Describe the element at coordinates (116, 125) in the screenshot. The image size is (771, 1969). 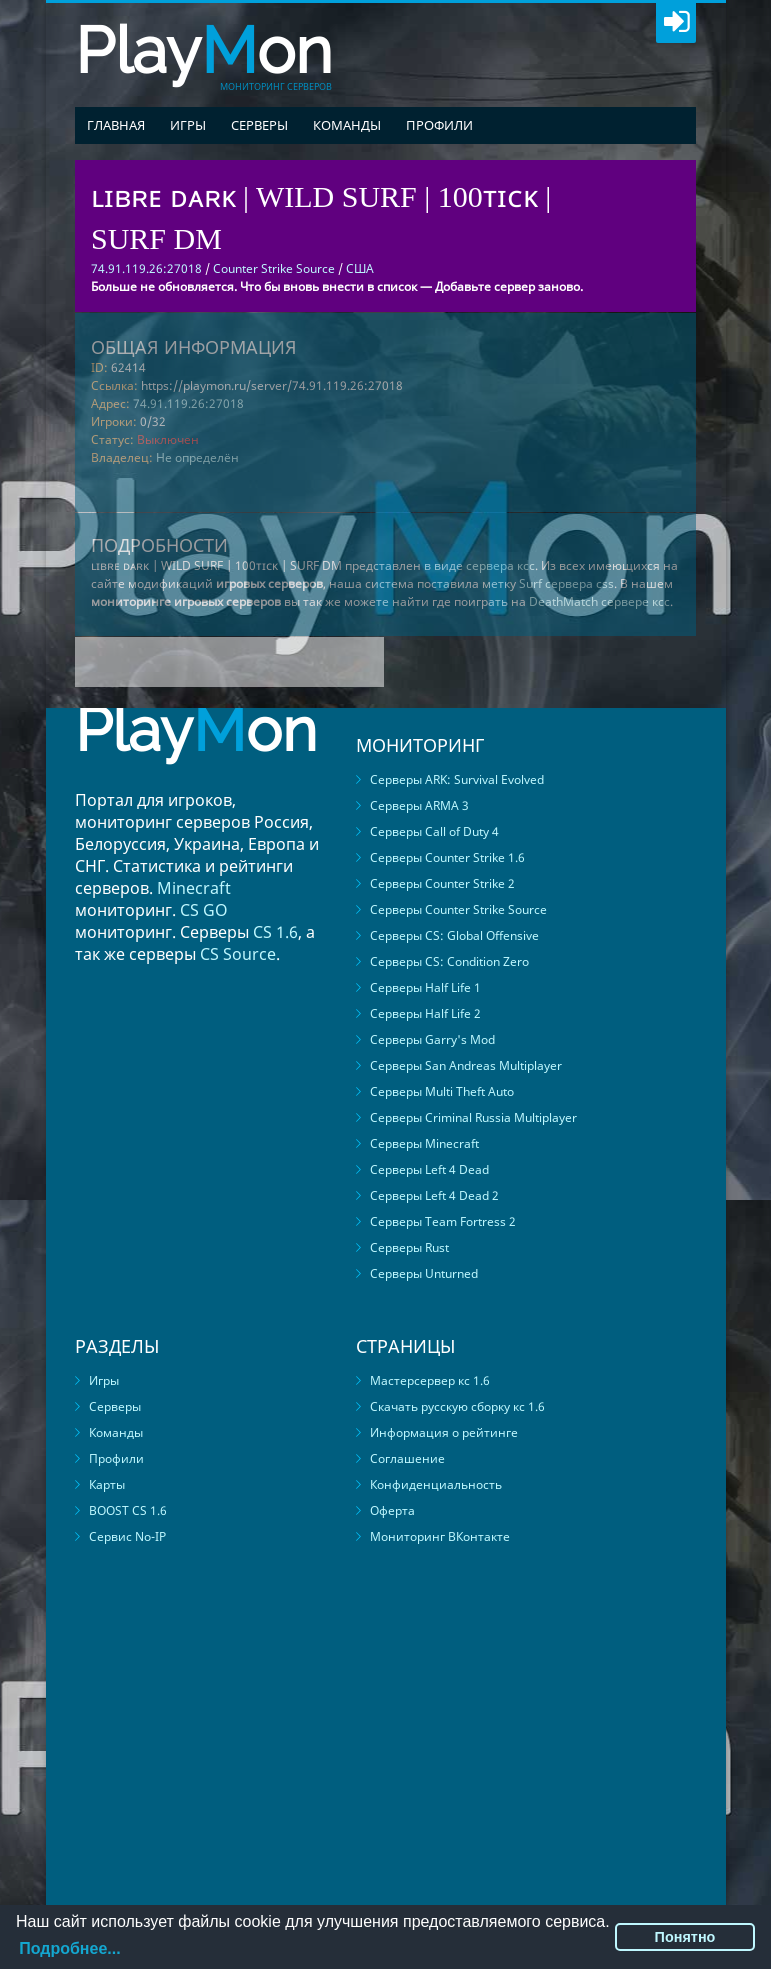
I see `Главная` at that location.